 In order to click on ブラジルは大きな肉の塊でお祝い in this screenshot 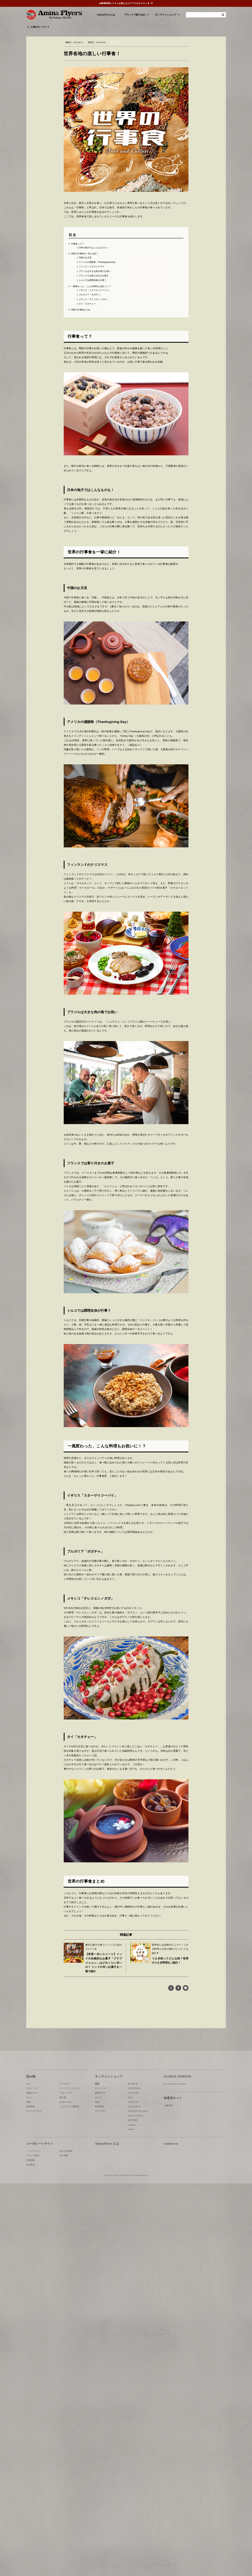, I will do `click(95, 276)`.